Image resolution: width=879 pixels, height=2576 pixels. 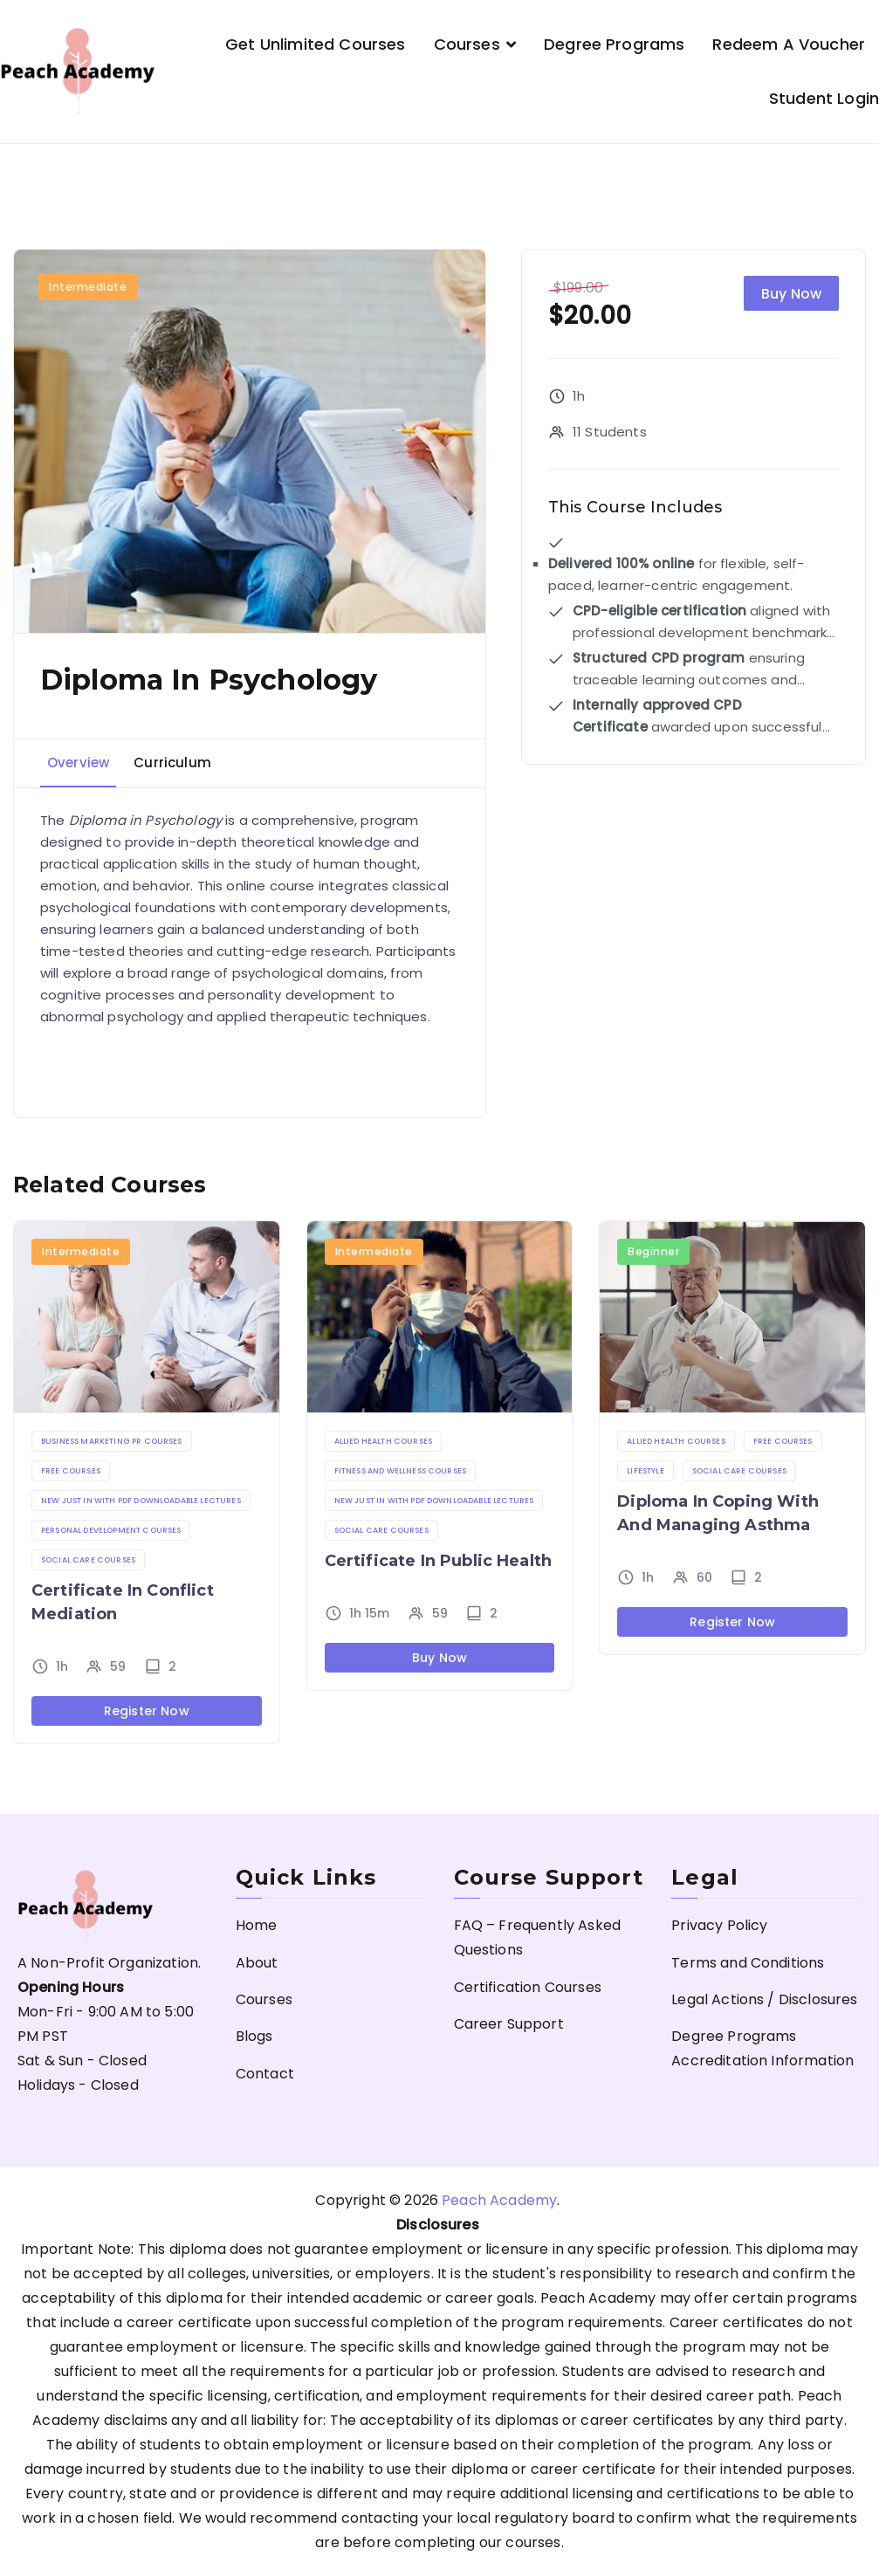 I want to click on About, so click(x=257, y=1963).